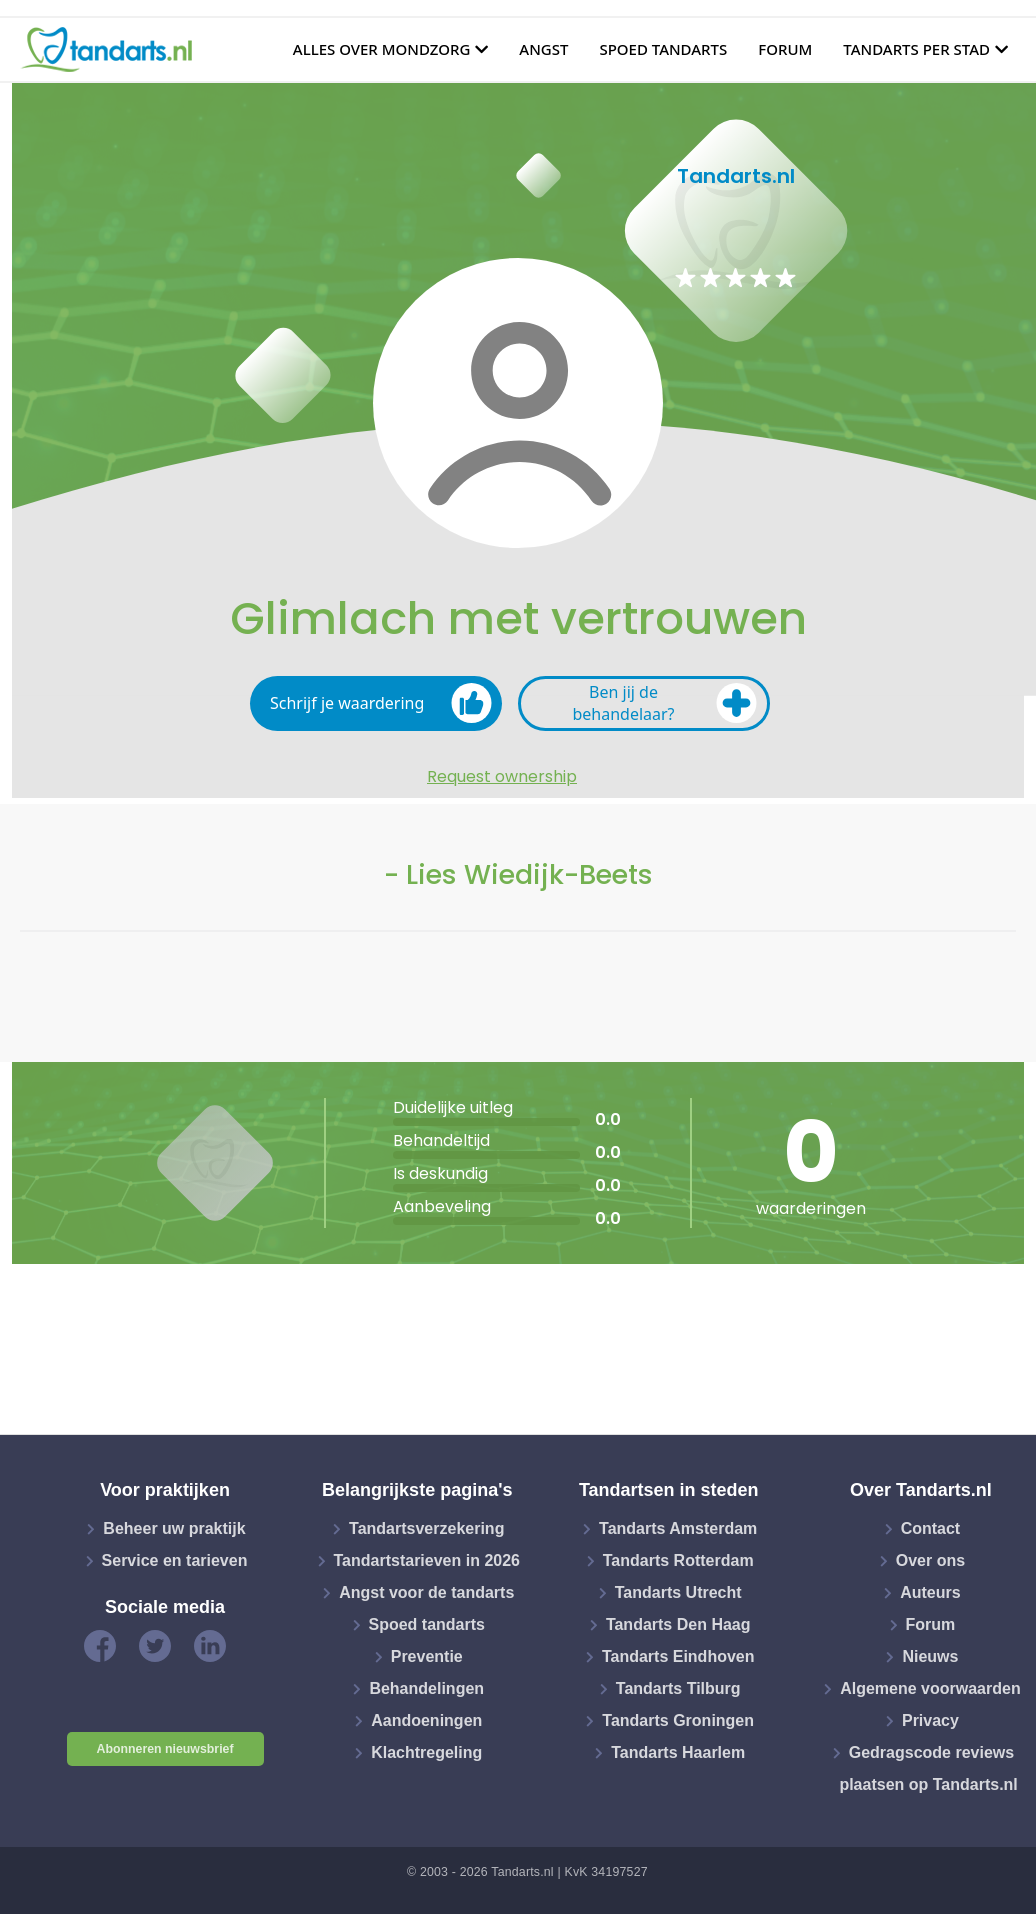 This screenshot has height=1914, width=1036. I want to click on Request ownership, so click(502, 777).